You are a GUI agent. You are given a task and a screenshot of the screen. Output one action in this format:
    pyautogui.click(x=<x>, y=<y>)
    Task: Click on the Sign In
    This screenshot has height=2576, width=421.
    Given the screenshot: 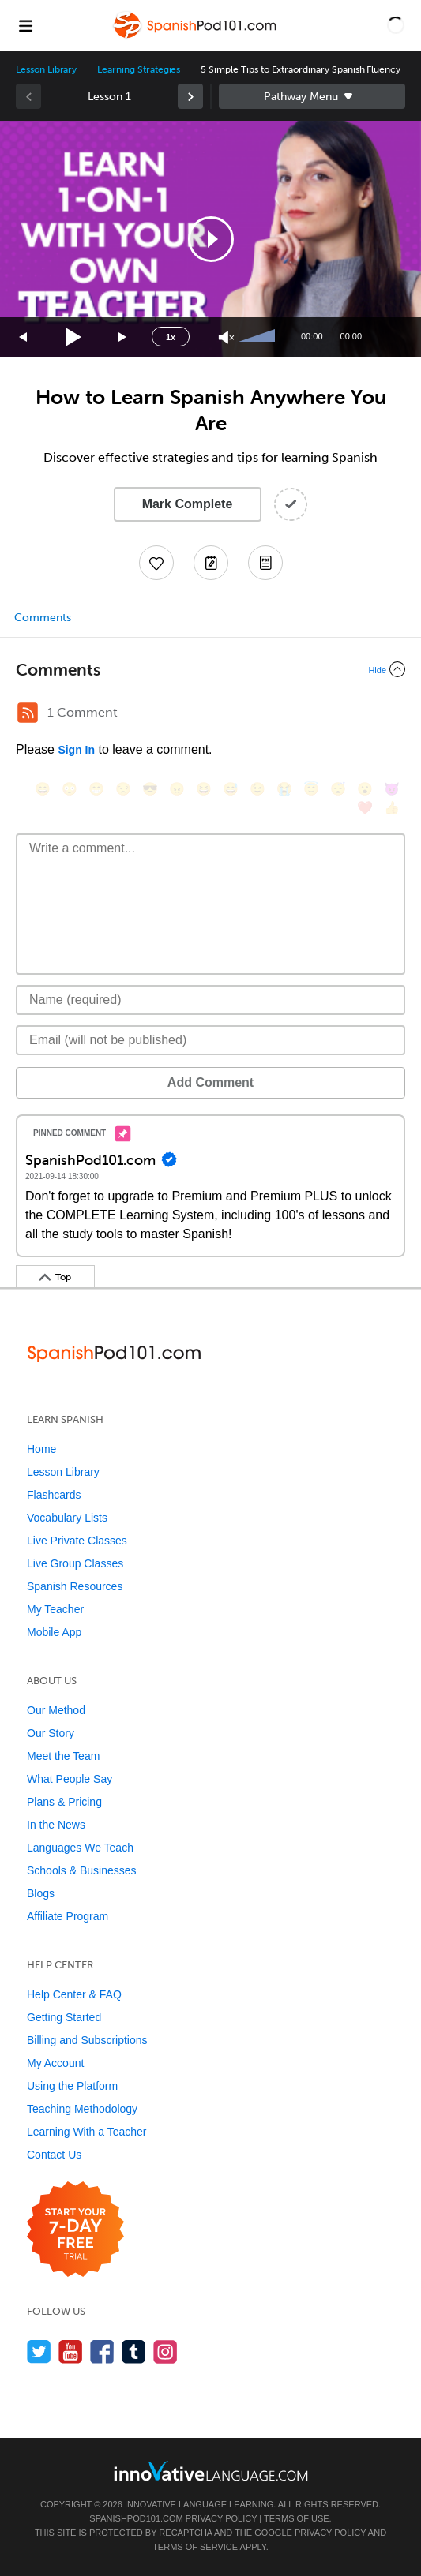 What is the action you would take?
    pyautogui.click(x=76, y=749)
    